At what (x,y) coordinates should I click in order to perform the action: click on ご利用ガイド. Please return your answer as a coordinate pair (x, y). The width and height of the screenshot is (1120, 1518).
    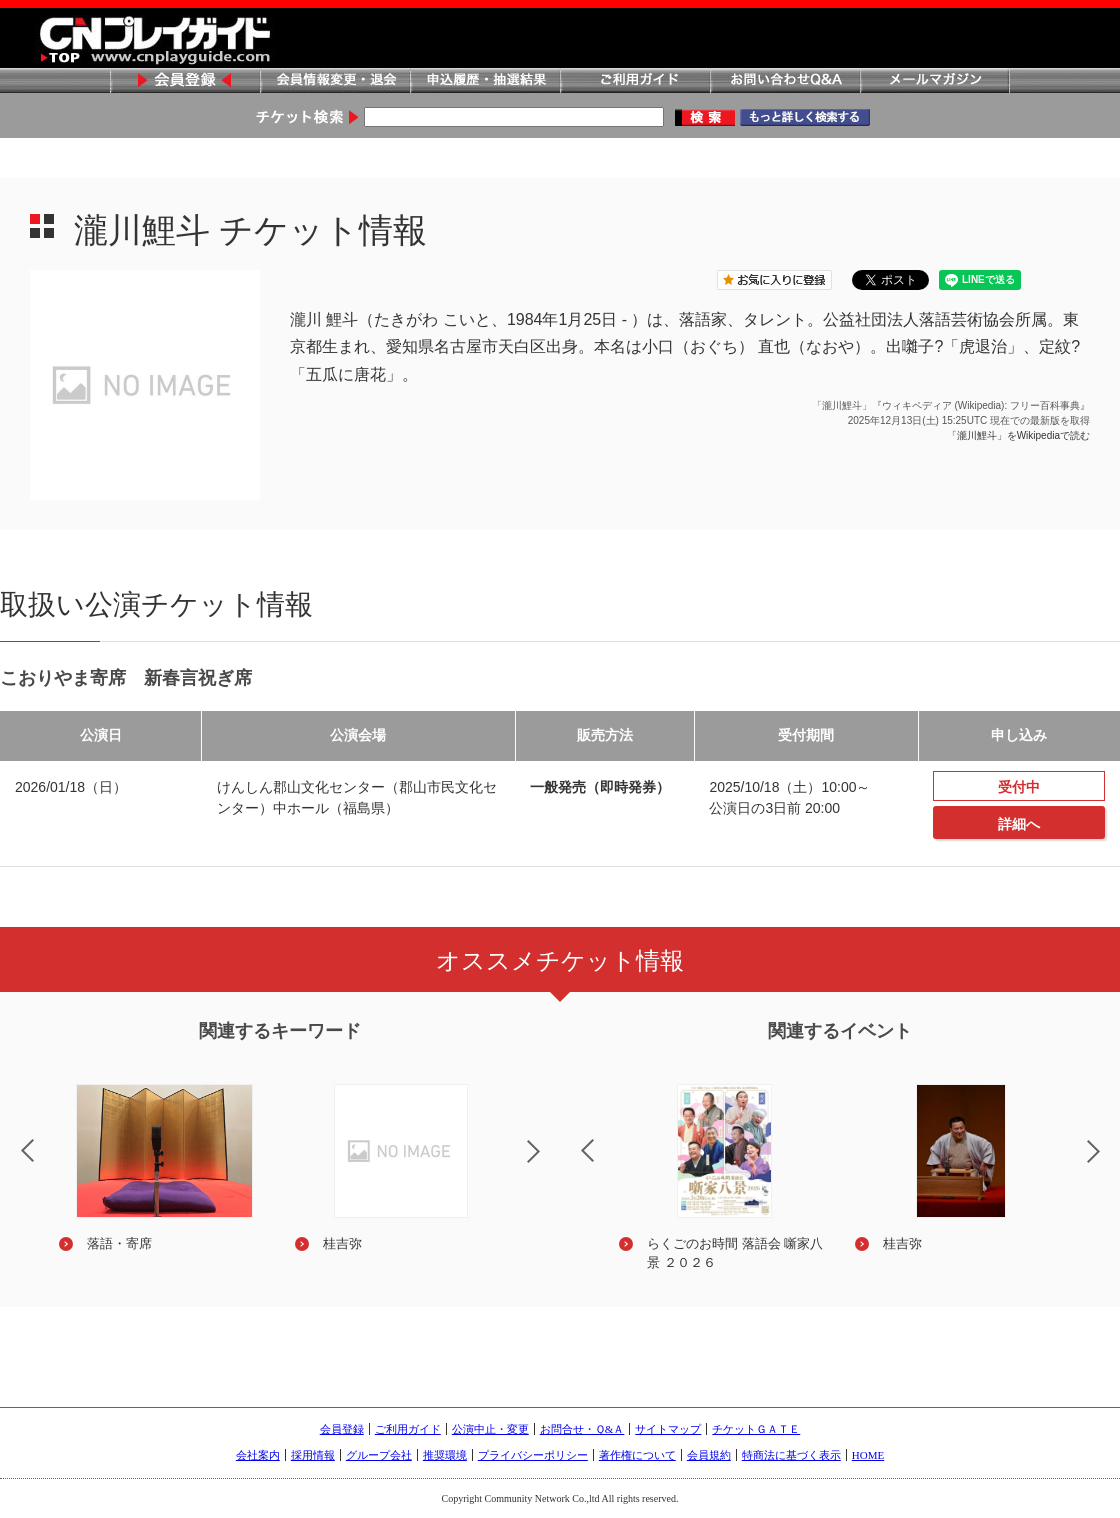
    Looking at the image, I should click on (635, 81).